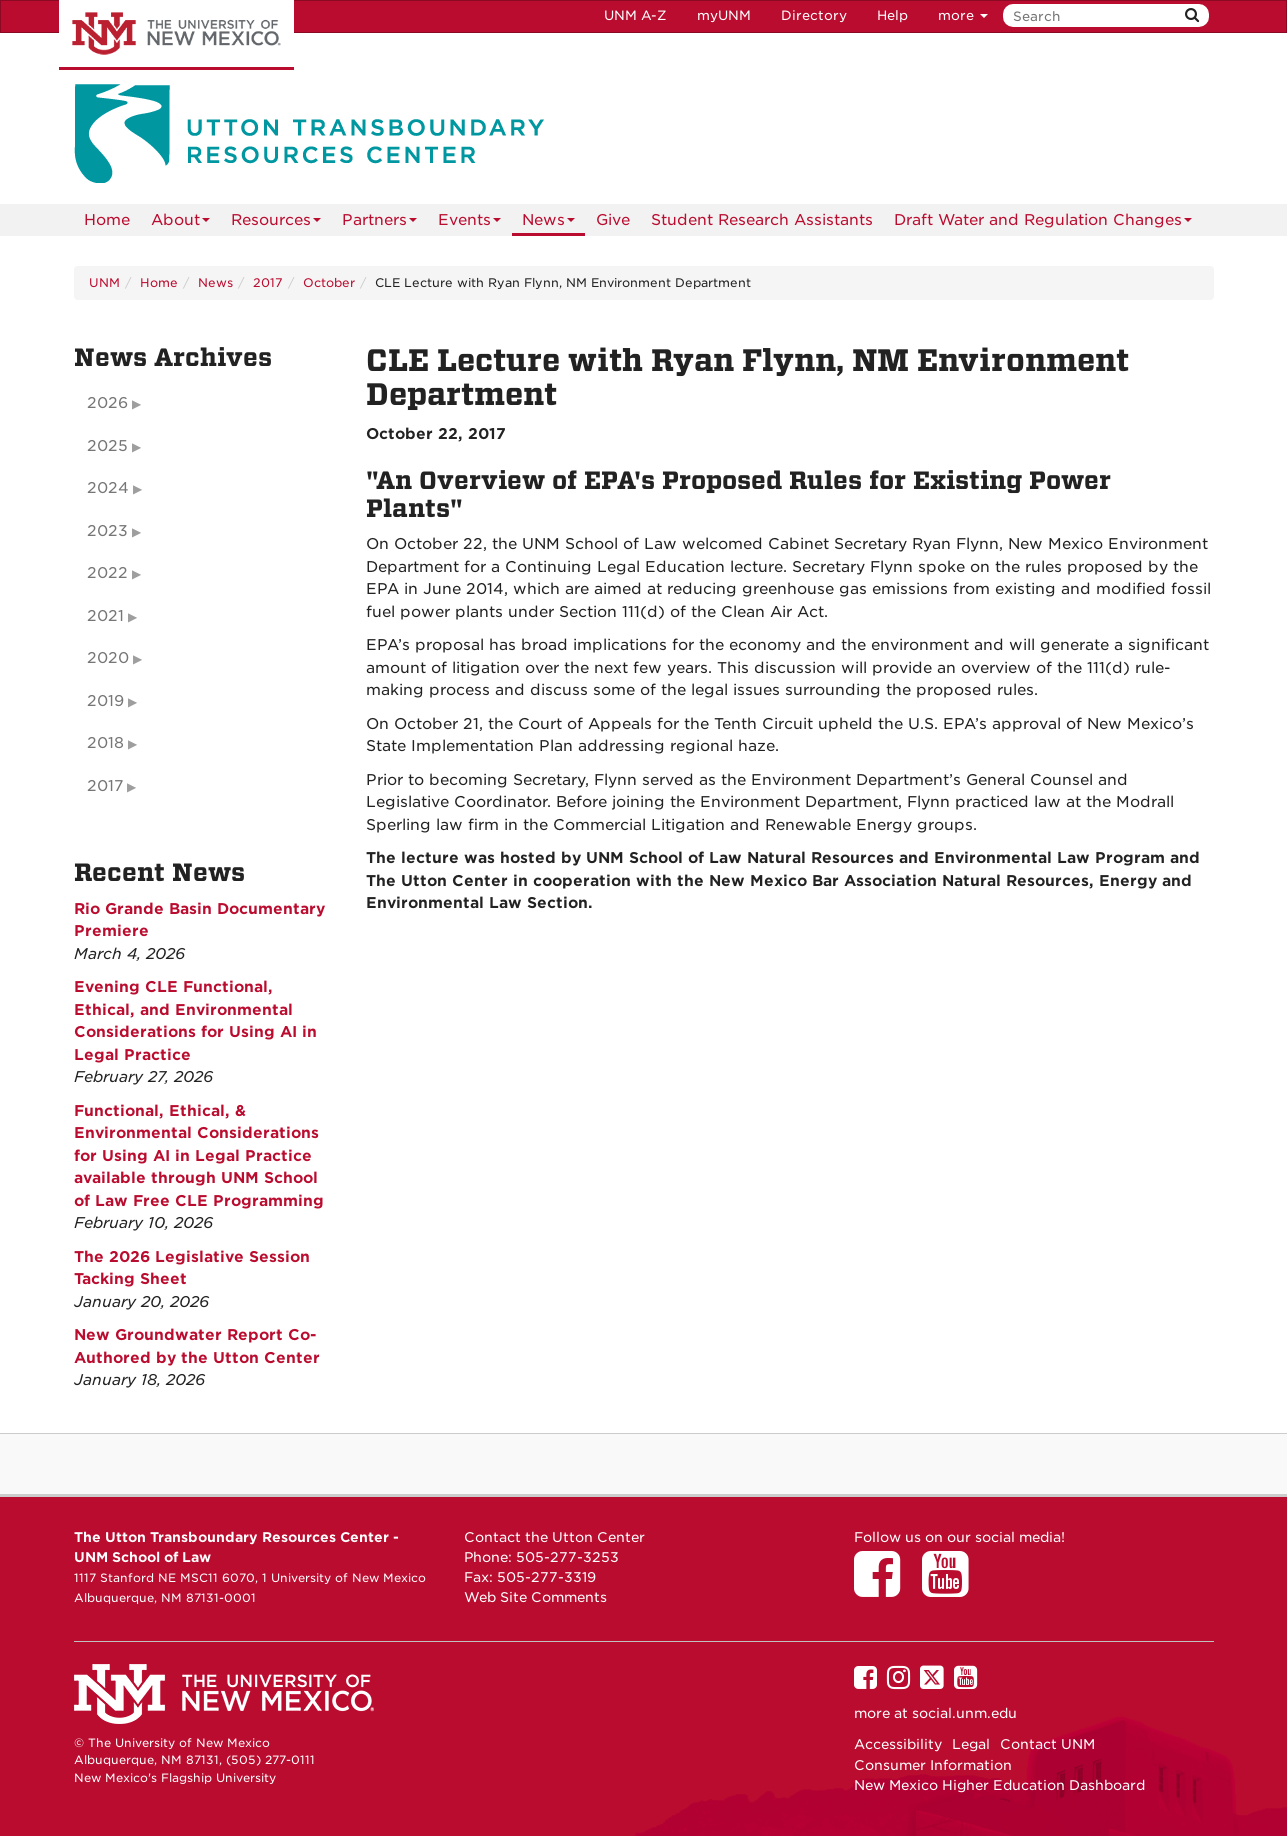 Image resolution: width=1287 pixels, height=1836 pixels. I want to click on About, so click(180, 223).